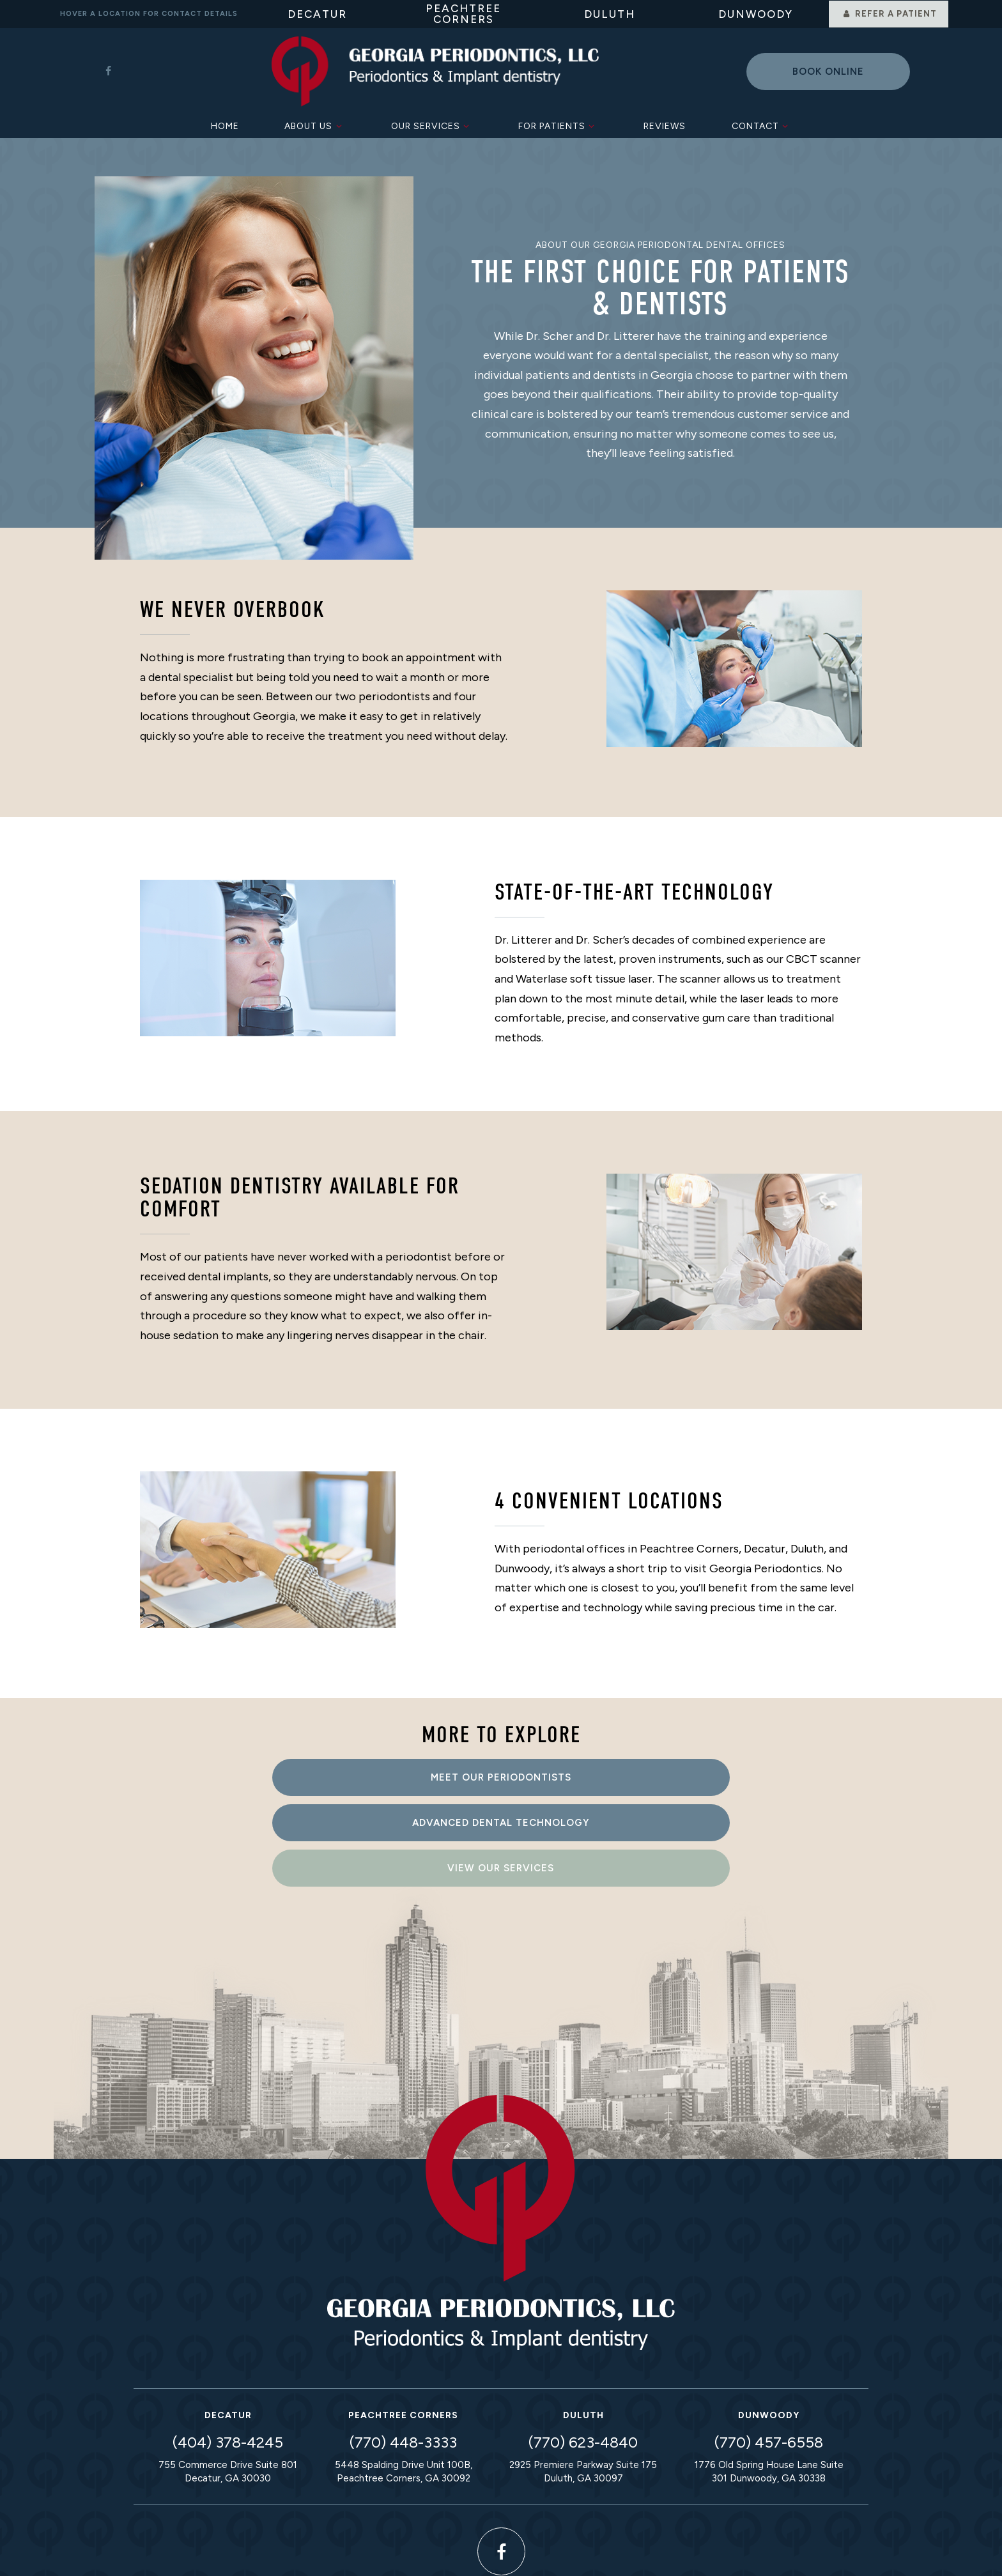  I want to click on About Us, so click(314, 123).